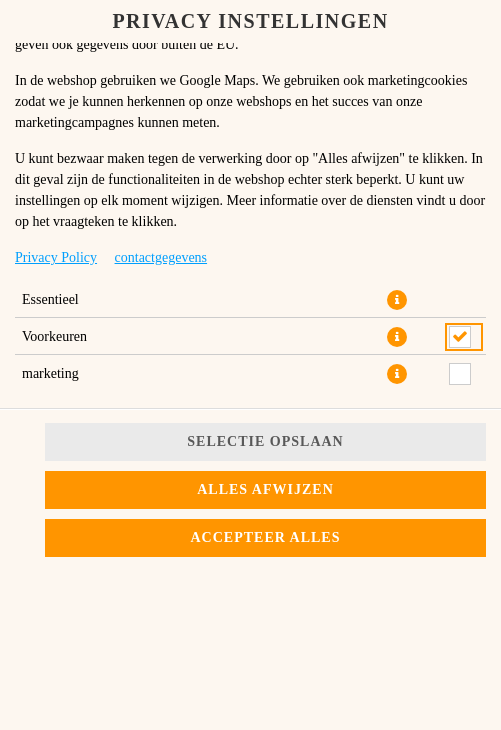 The image size is (501, 730). What do you see at coordinates (266, 537) in the screenshot?
I see `Accepteer alles [Accepteer alle cookiecategorieën]` at bounding box center [266, 537].